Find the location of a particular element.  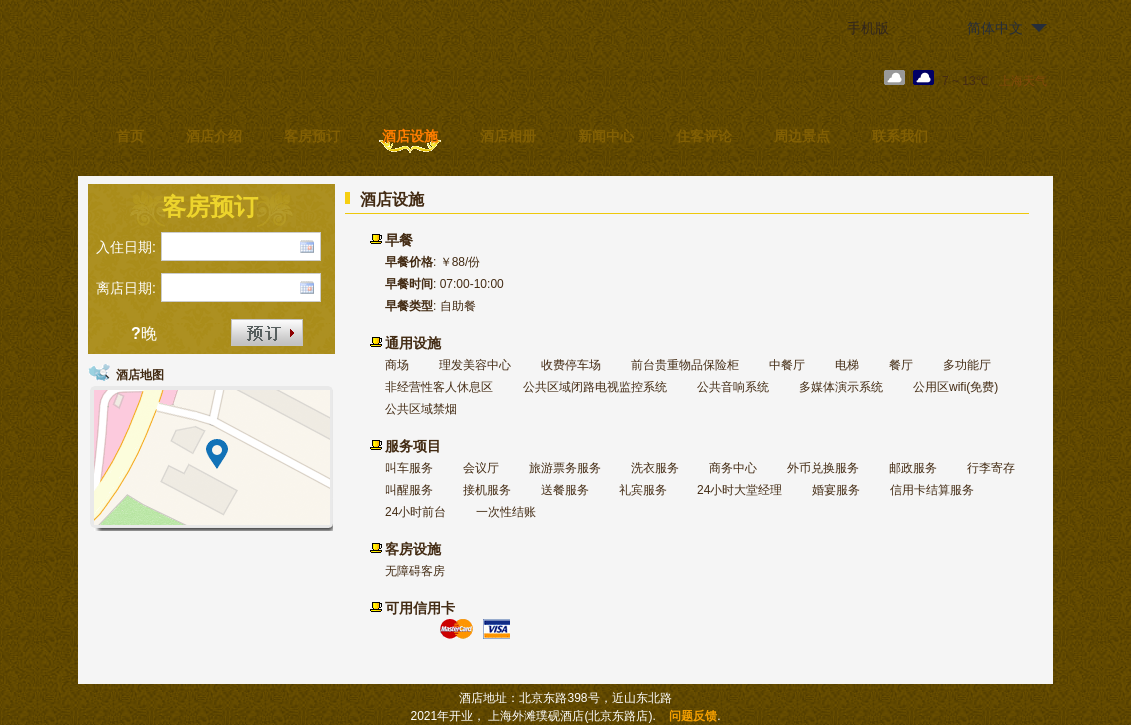

酒店相册 is located at coordinates (508, 136).